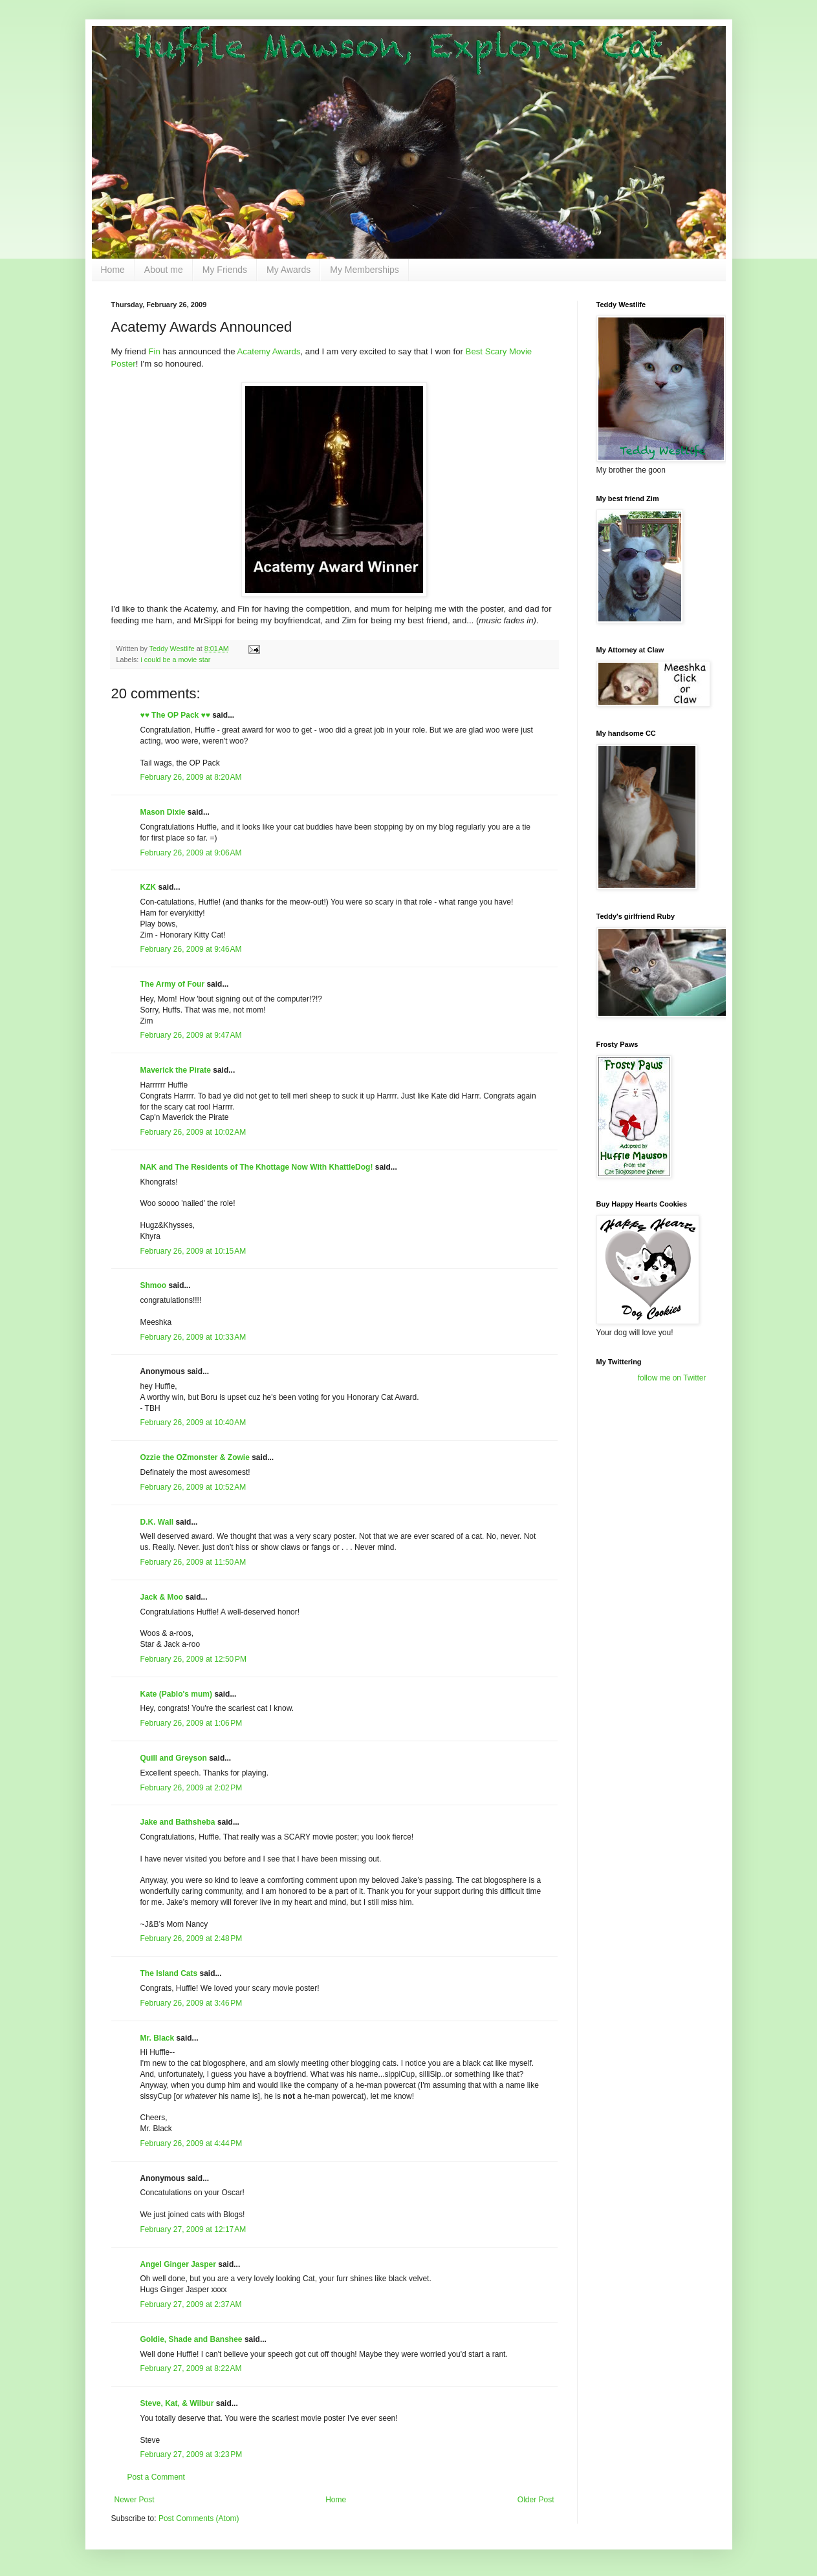 Image resolution: width=817 pixels, height=2576 pixels. What do you see at coordinates (191, 2304) in the screenshot?
I see `February 27, 2009 at 2:37 AM` at bounding box center [191, 2304].